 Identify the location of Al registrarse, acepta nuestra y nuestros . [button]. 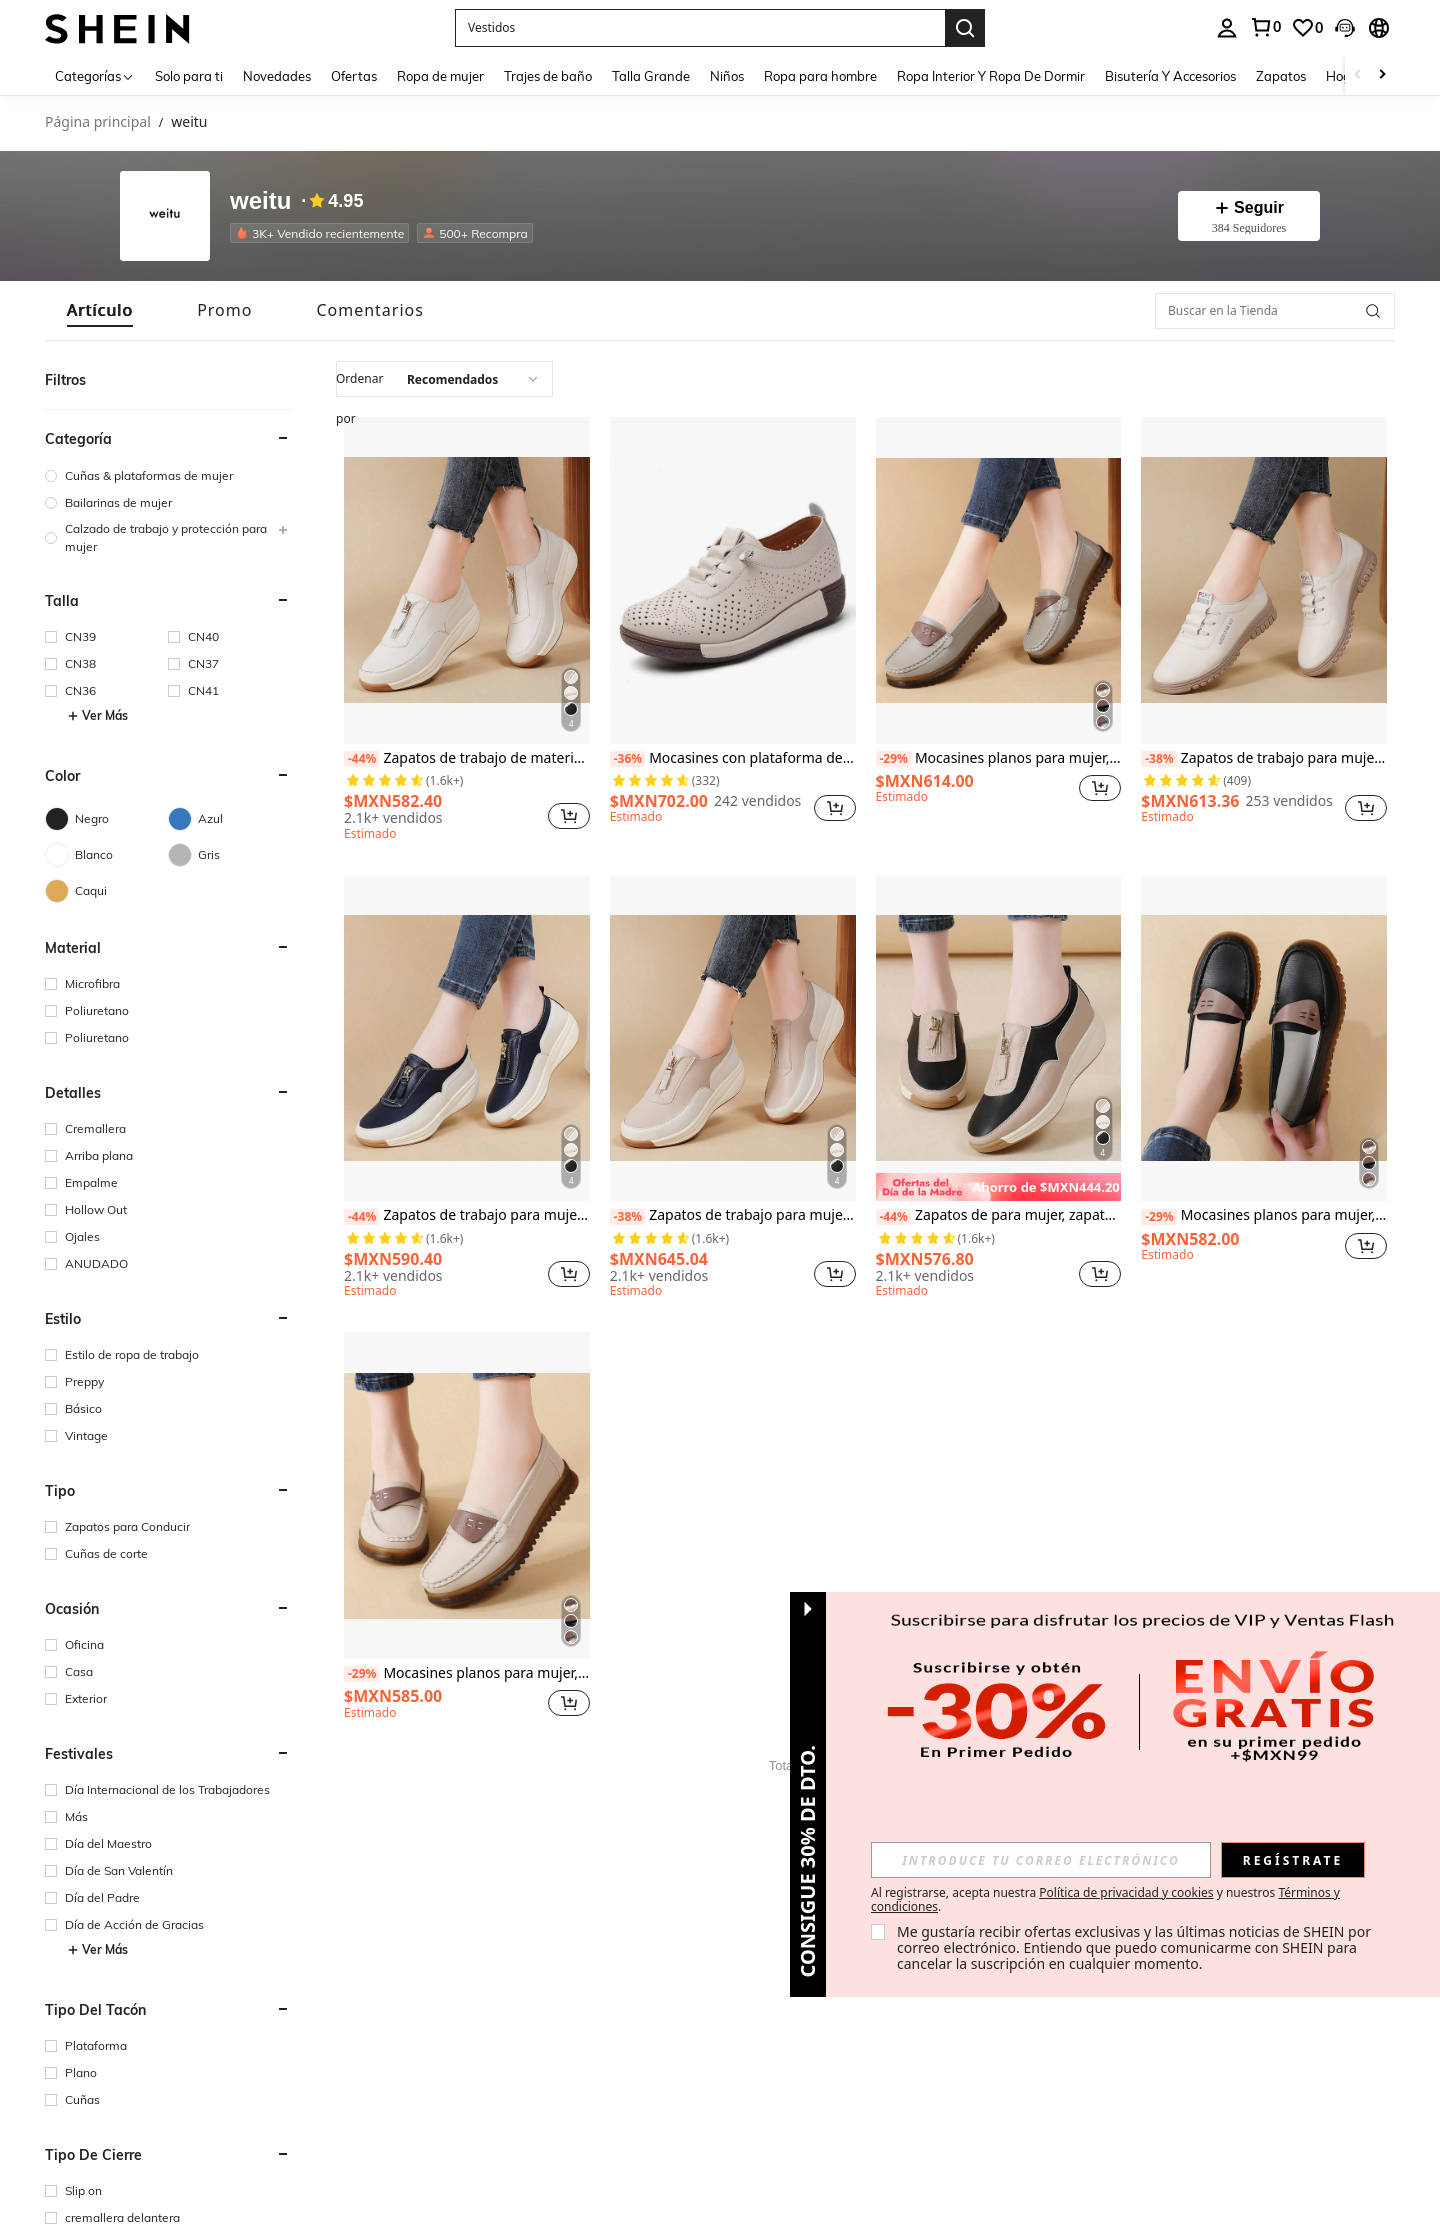
(1105, 1900).